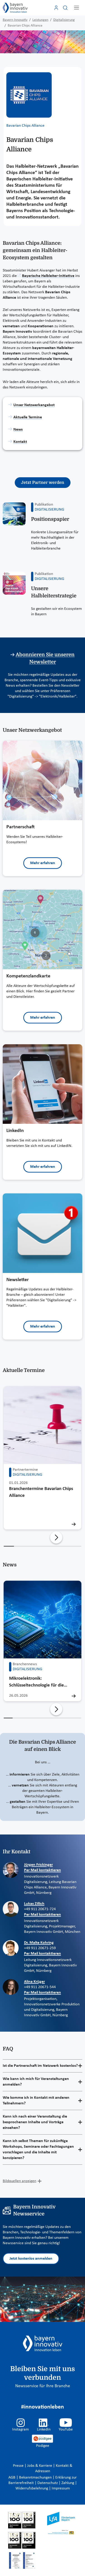  Describe the element at coordinates (42, 482) in the screenshot. I see `Jetzt Partner werden` at that location.